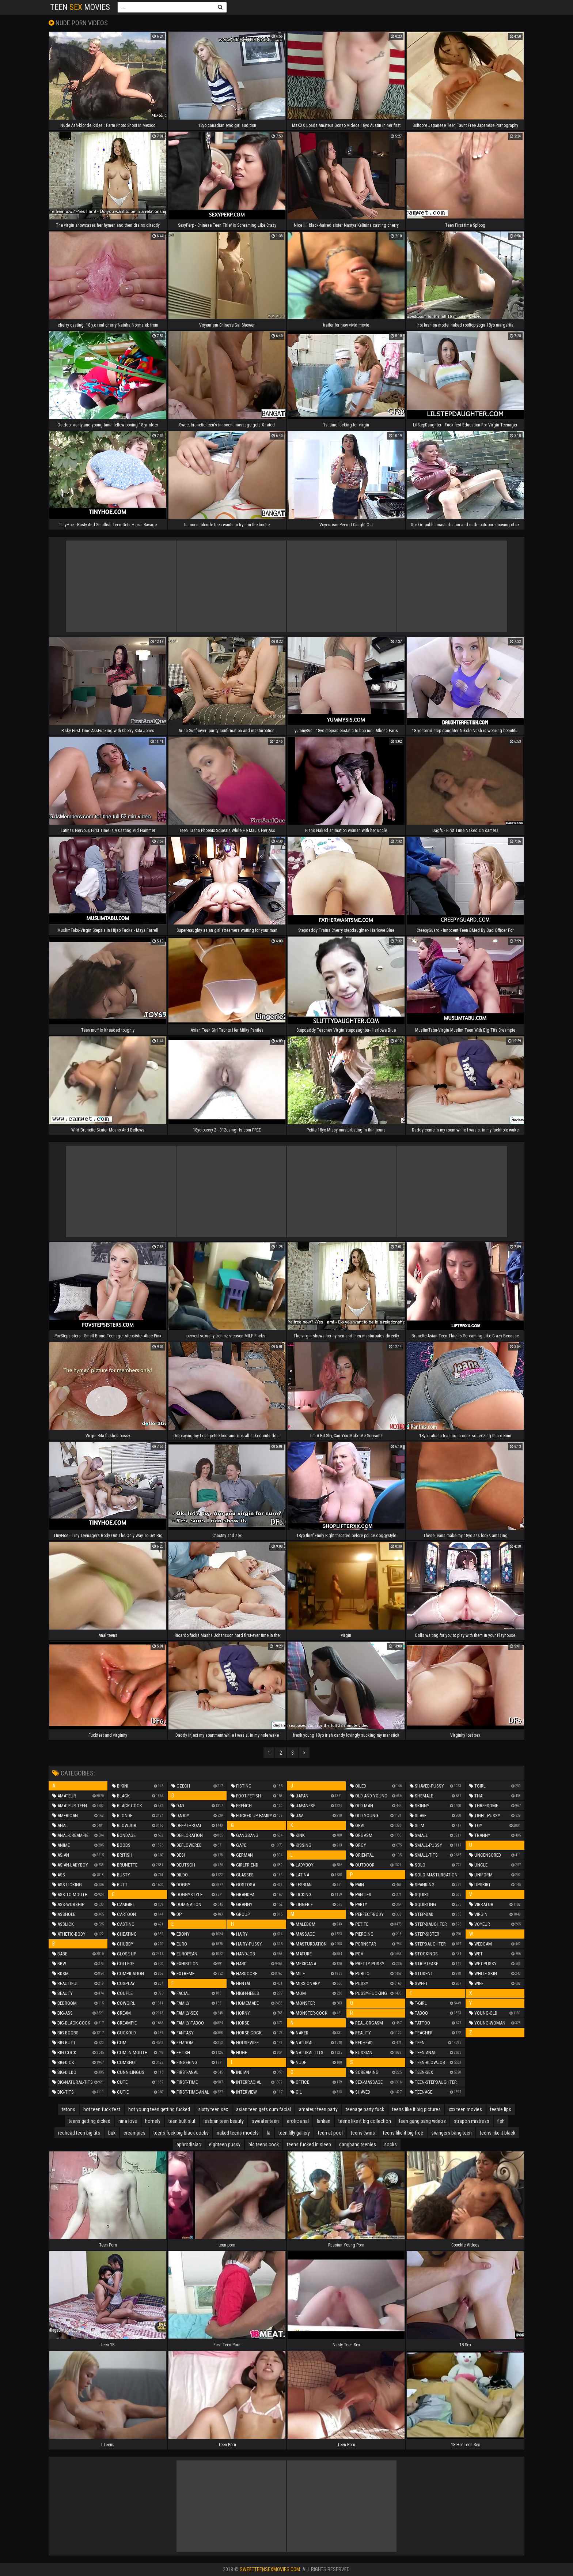  I want to click on teens like it big free, so click(403, 2133).